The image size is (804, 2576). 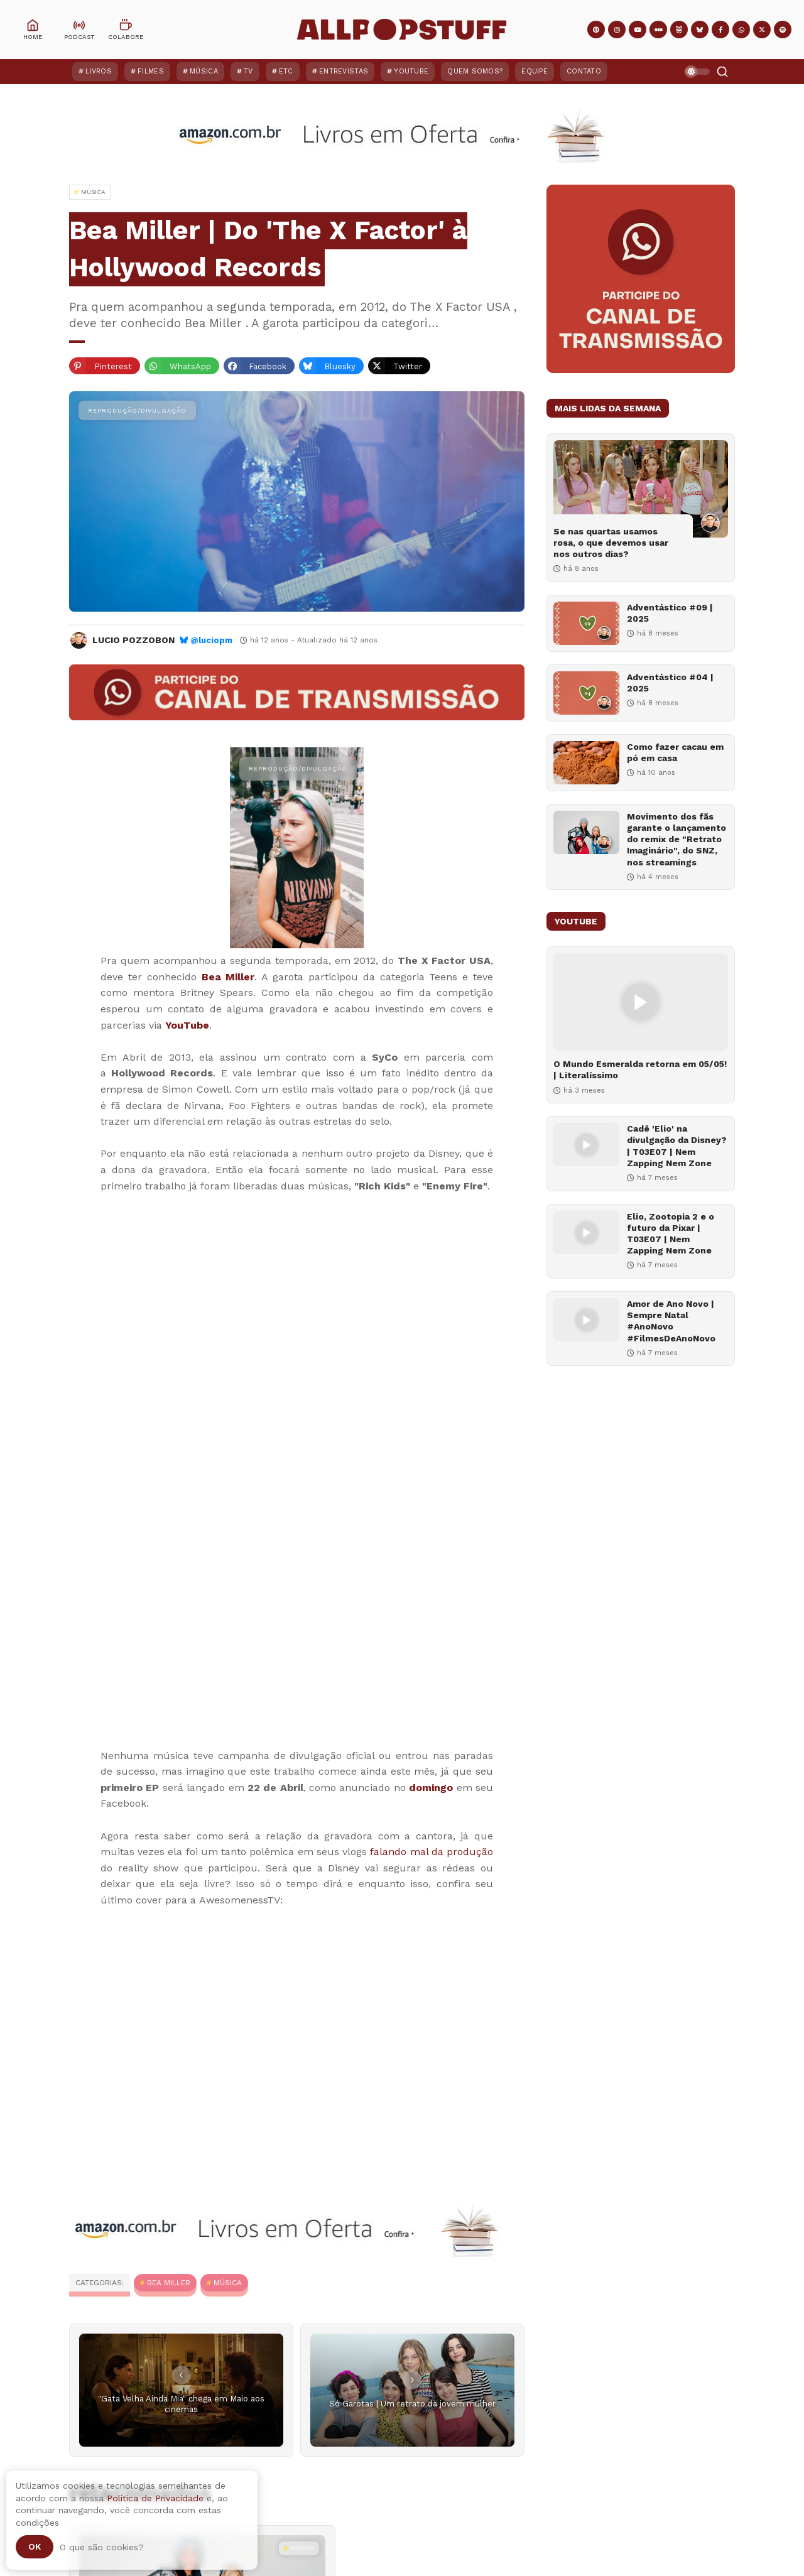 I want to click on [Adventástico #09 | 2025], so click(x=586, y=623).